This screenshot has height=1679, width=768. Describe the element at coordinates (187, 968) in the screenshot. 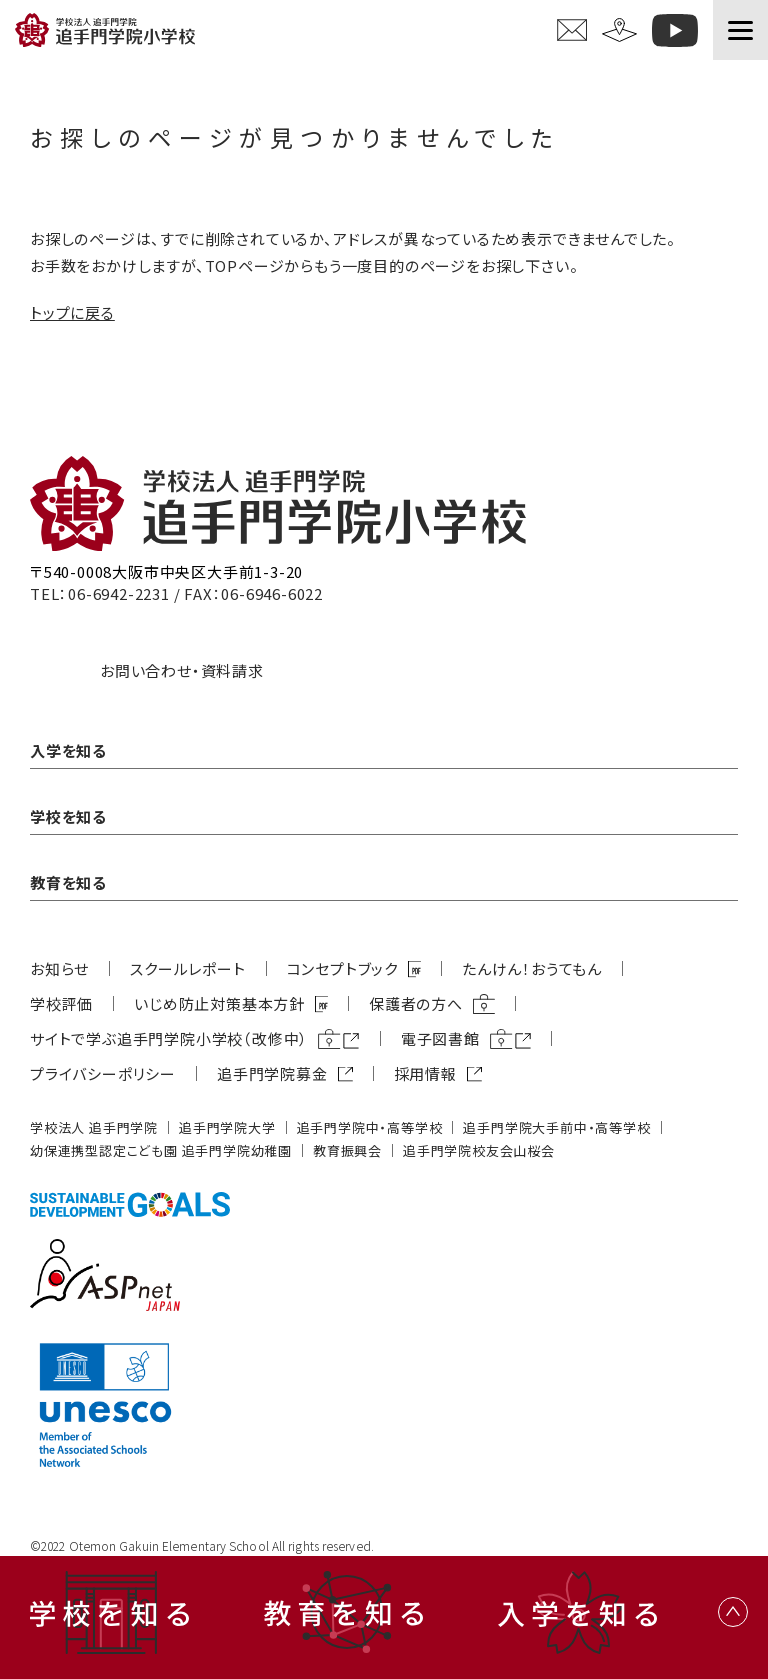

I see `スクールレポート` at that location.